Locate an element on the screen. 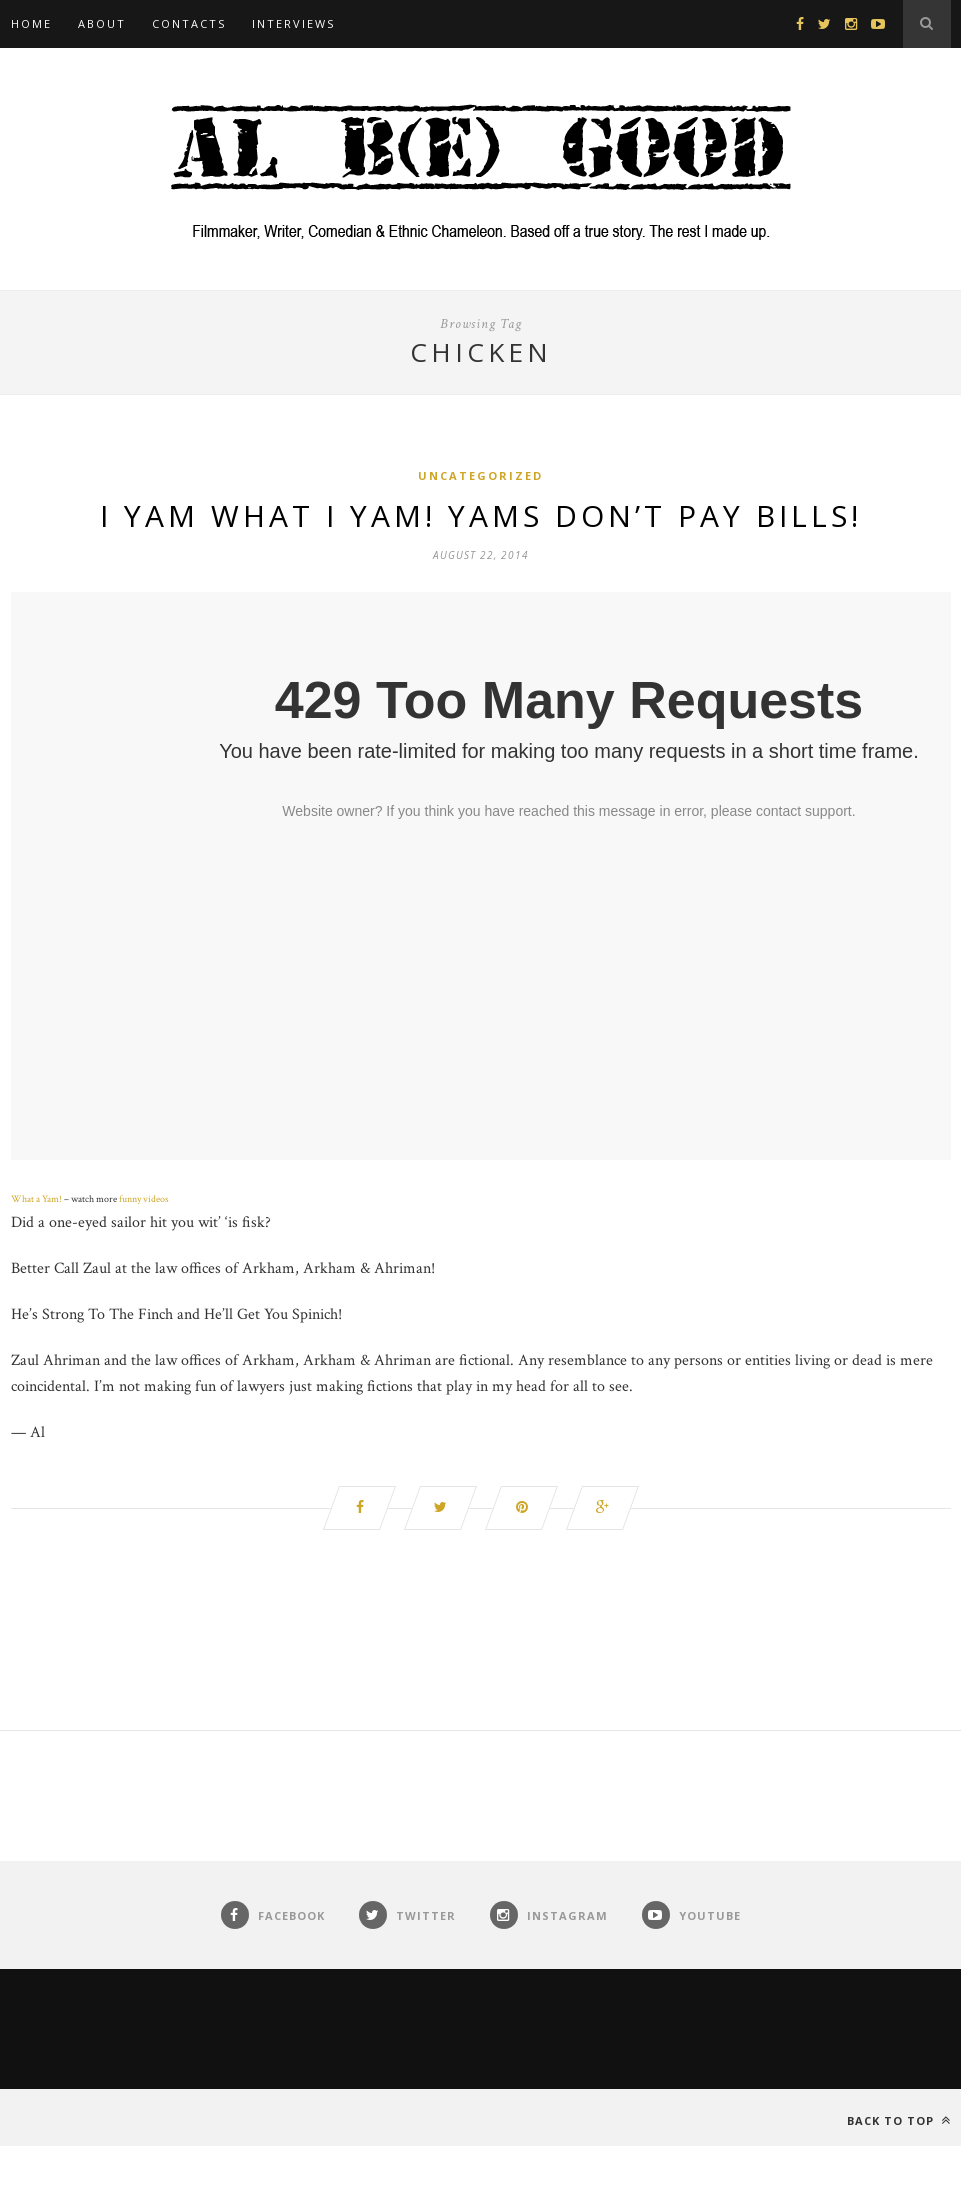 Image resolution: width=961 pixels, height=2212 pixels. Uncategorized is located at coordinates (480, 475).